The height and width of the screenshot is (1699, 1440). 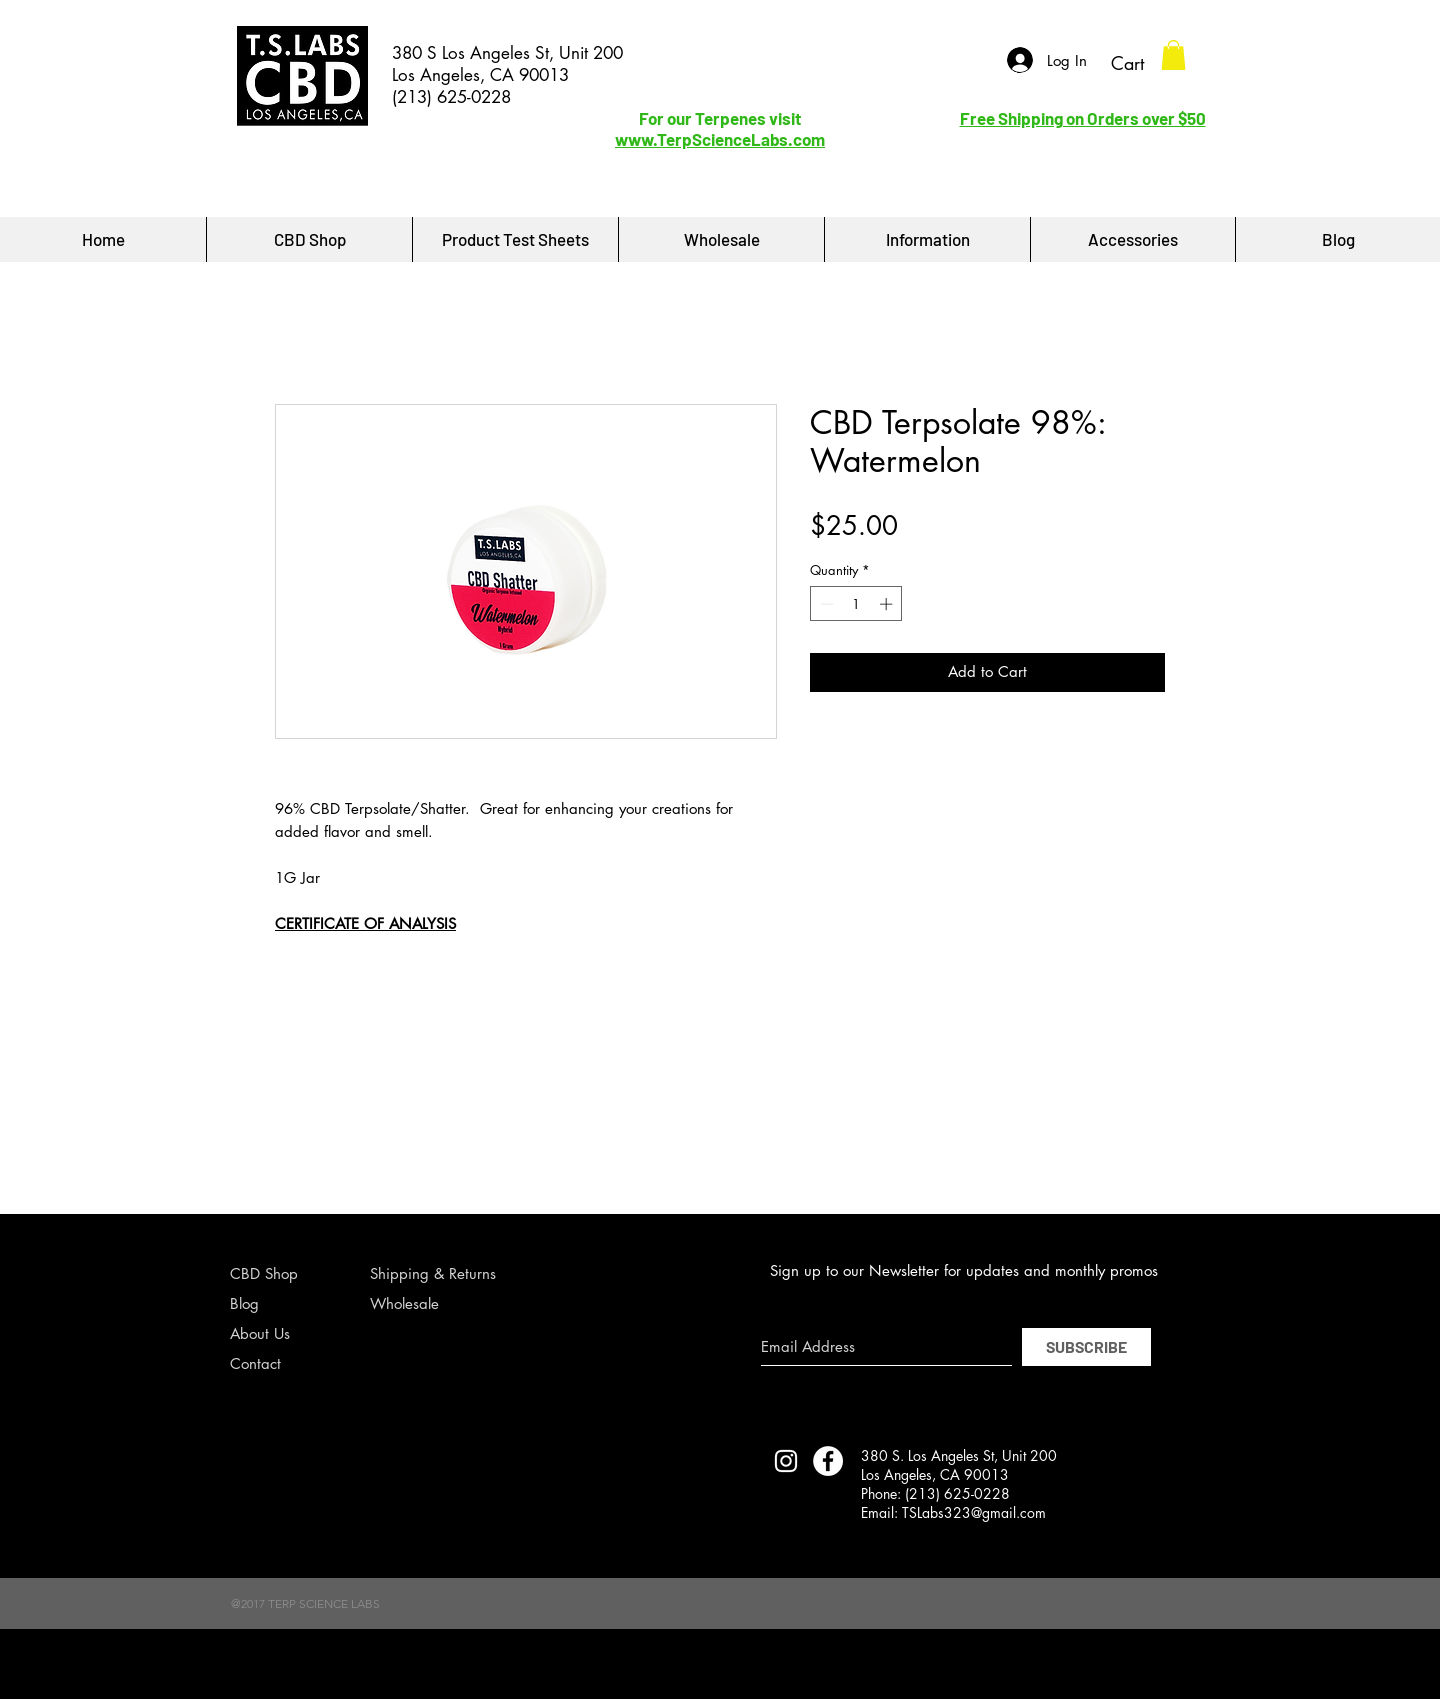 I want to click on [spinbutton], so click(x=856, y=604).